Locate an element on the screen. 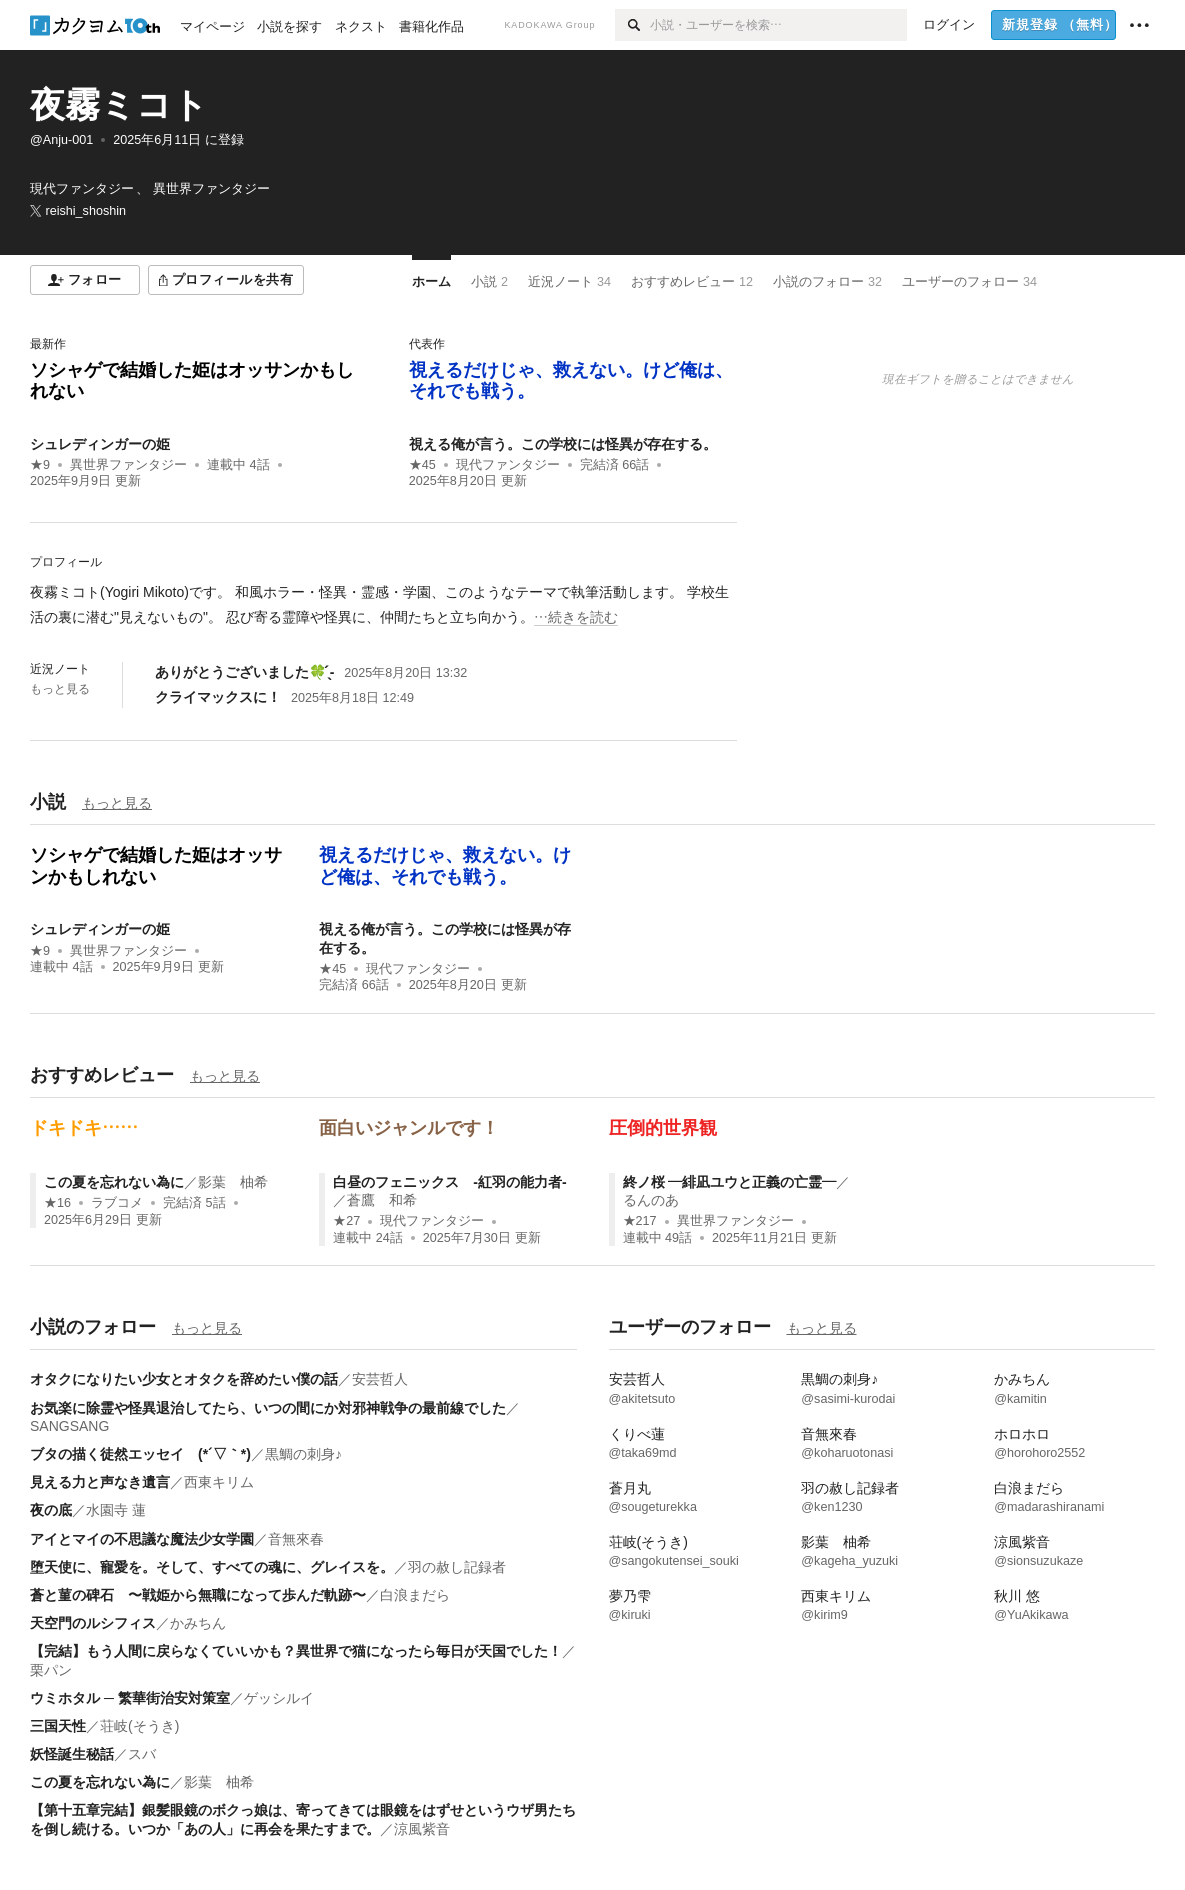  @Anju-001 is located at coordinates (61, 140).